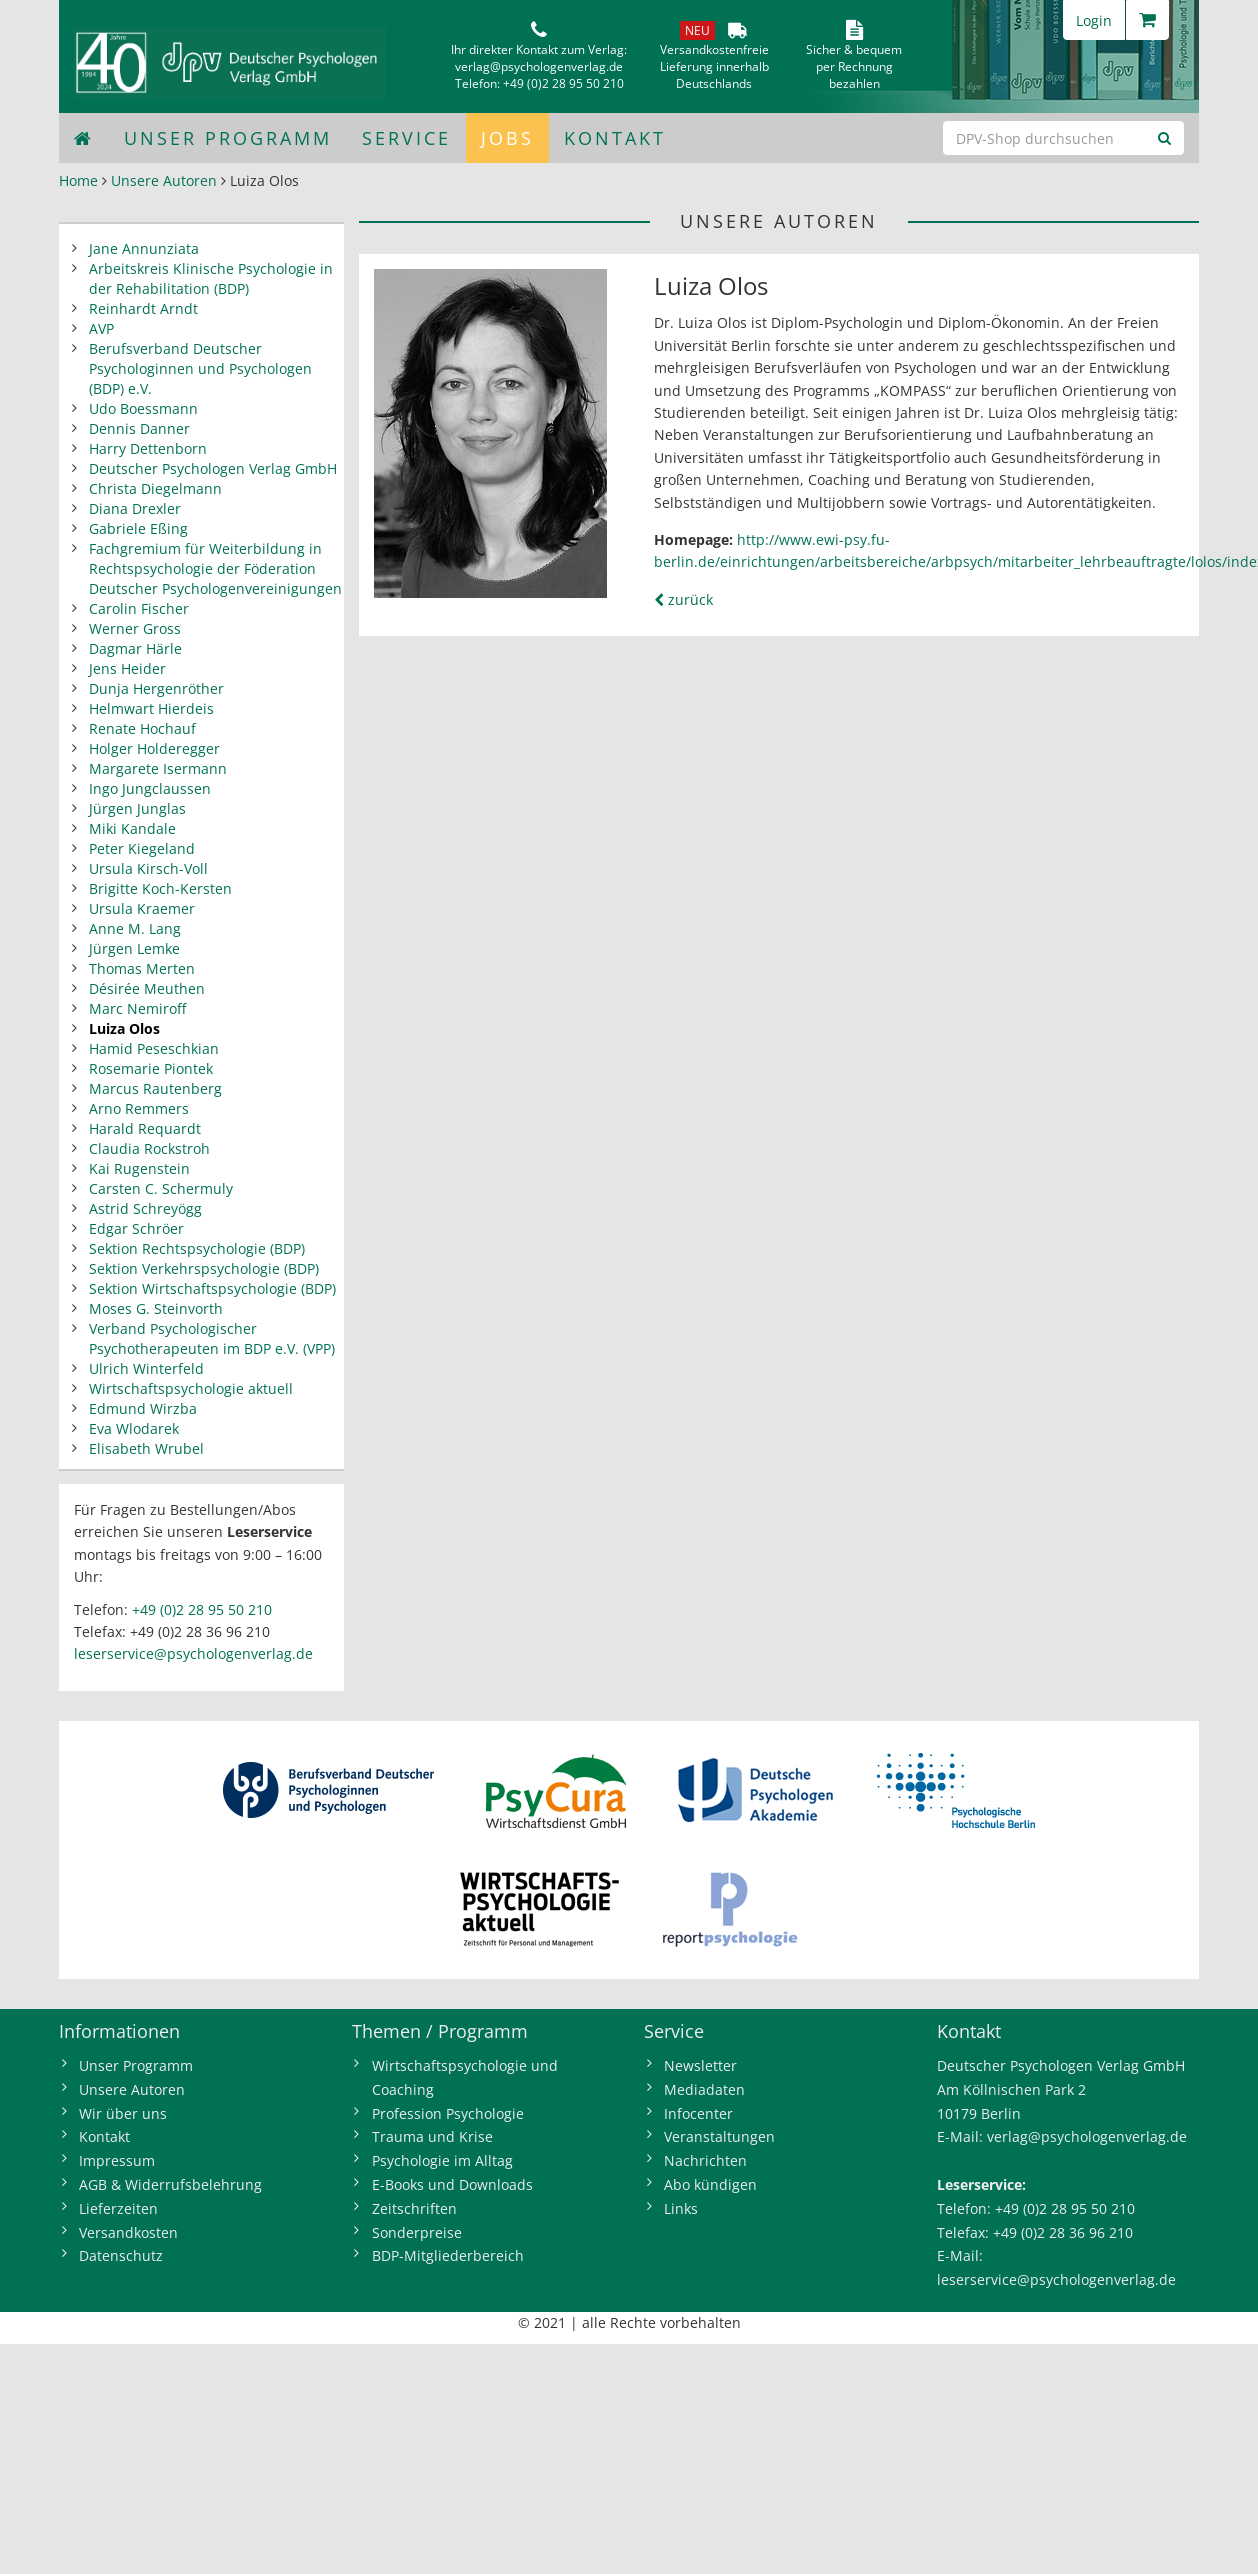 The width and height of the screenshot is (1258, 2574). I want to click on AVP, so click(101, 328).